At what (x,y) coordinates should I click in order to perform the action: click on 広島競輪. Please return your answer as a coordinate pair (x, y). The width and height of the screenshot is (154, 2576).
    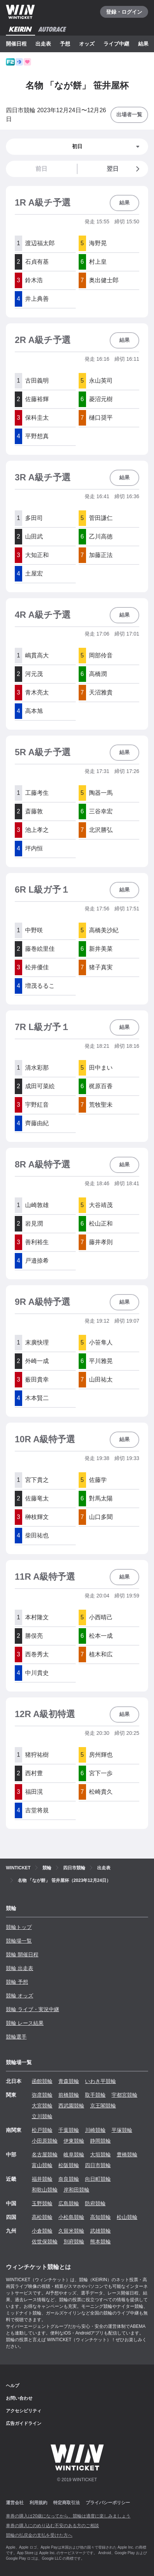
    Looking at the image, I should click on (68, 2203).